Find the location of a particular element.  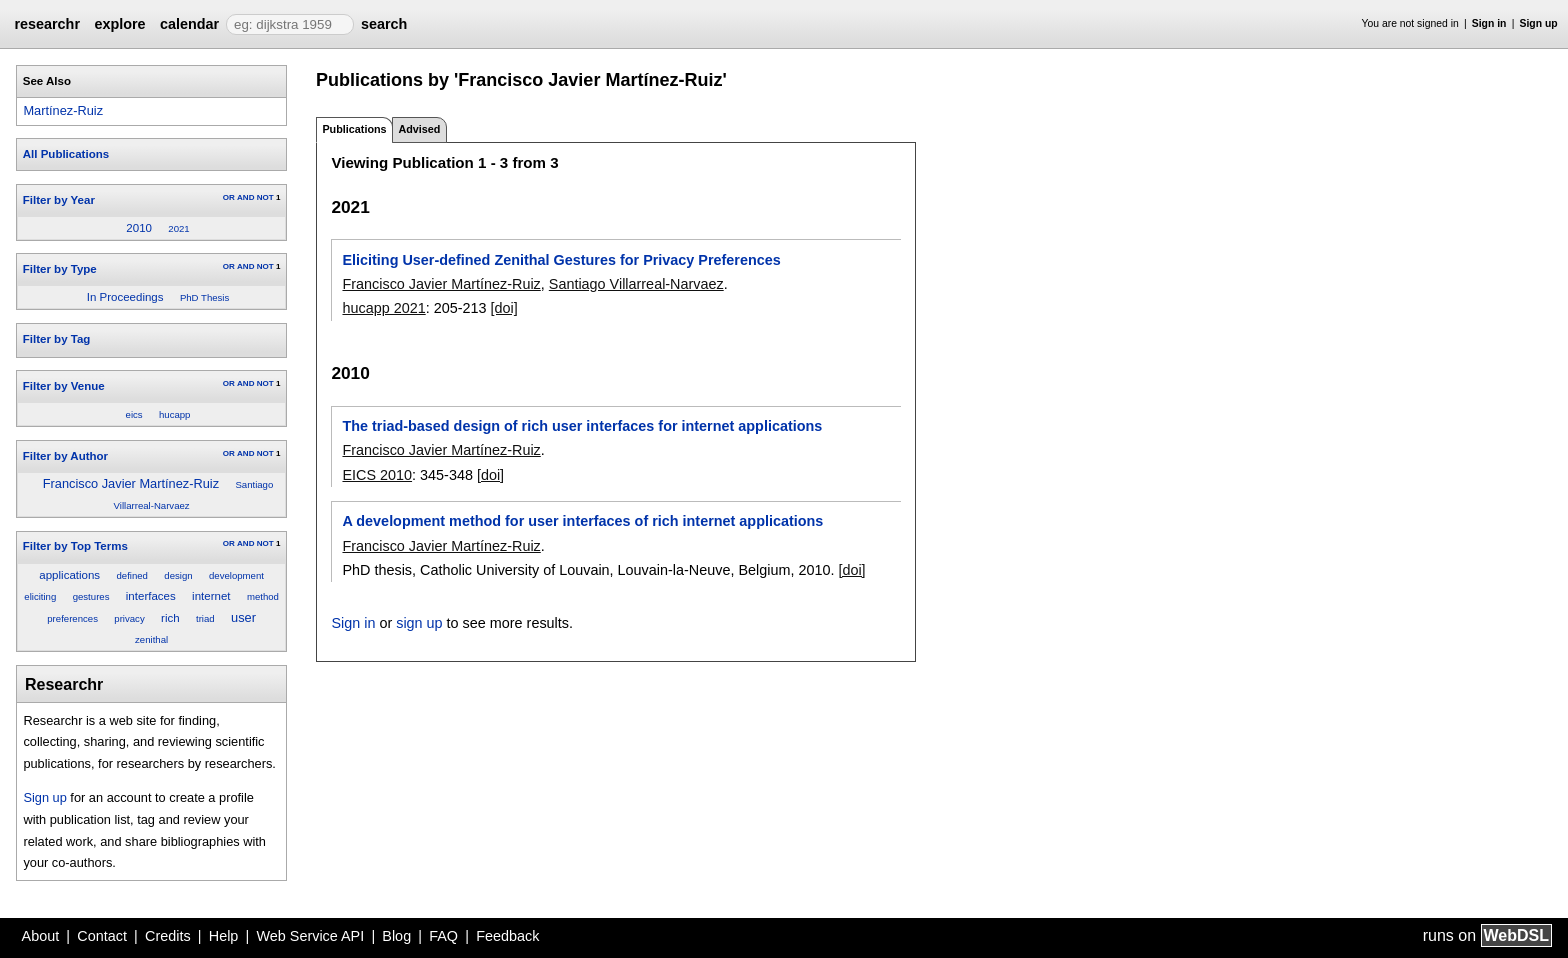

Filter by Top Terms is located at coordinates (75, 546).